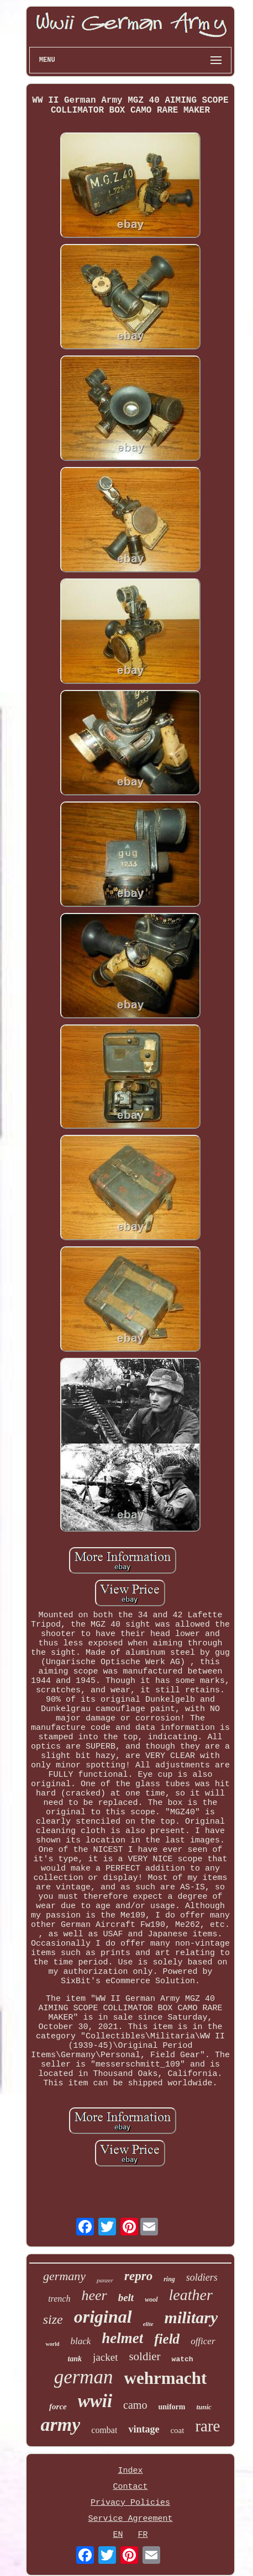 Image resolution: width=253 pixels, height=2576 pixels. What do you see at coordinates (61, 2424) in the screenshot?
I see `army` at bounding box center [61, 2424].